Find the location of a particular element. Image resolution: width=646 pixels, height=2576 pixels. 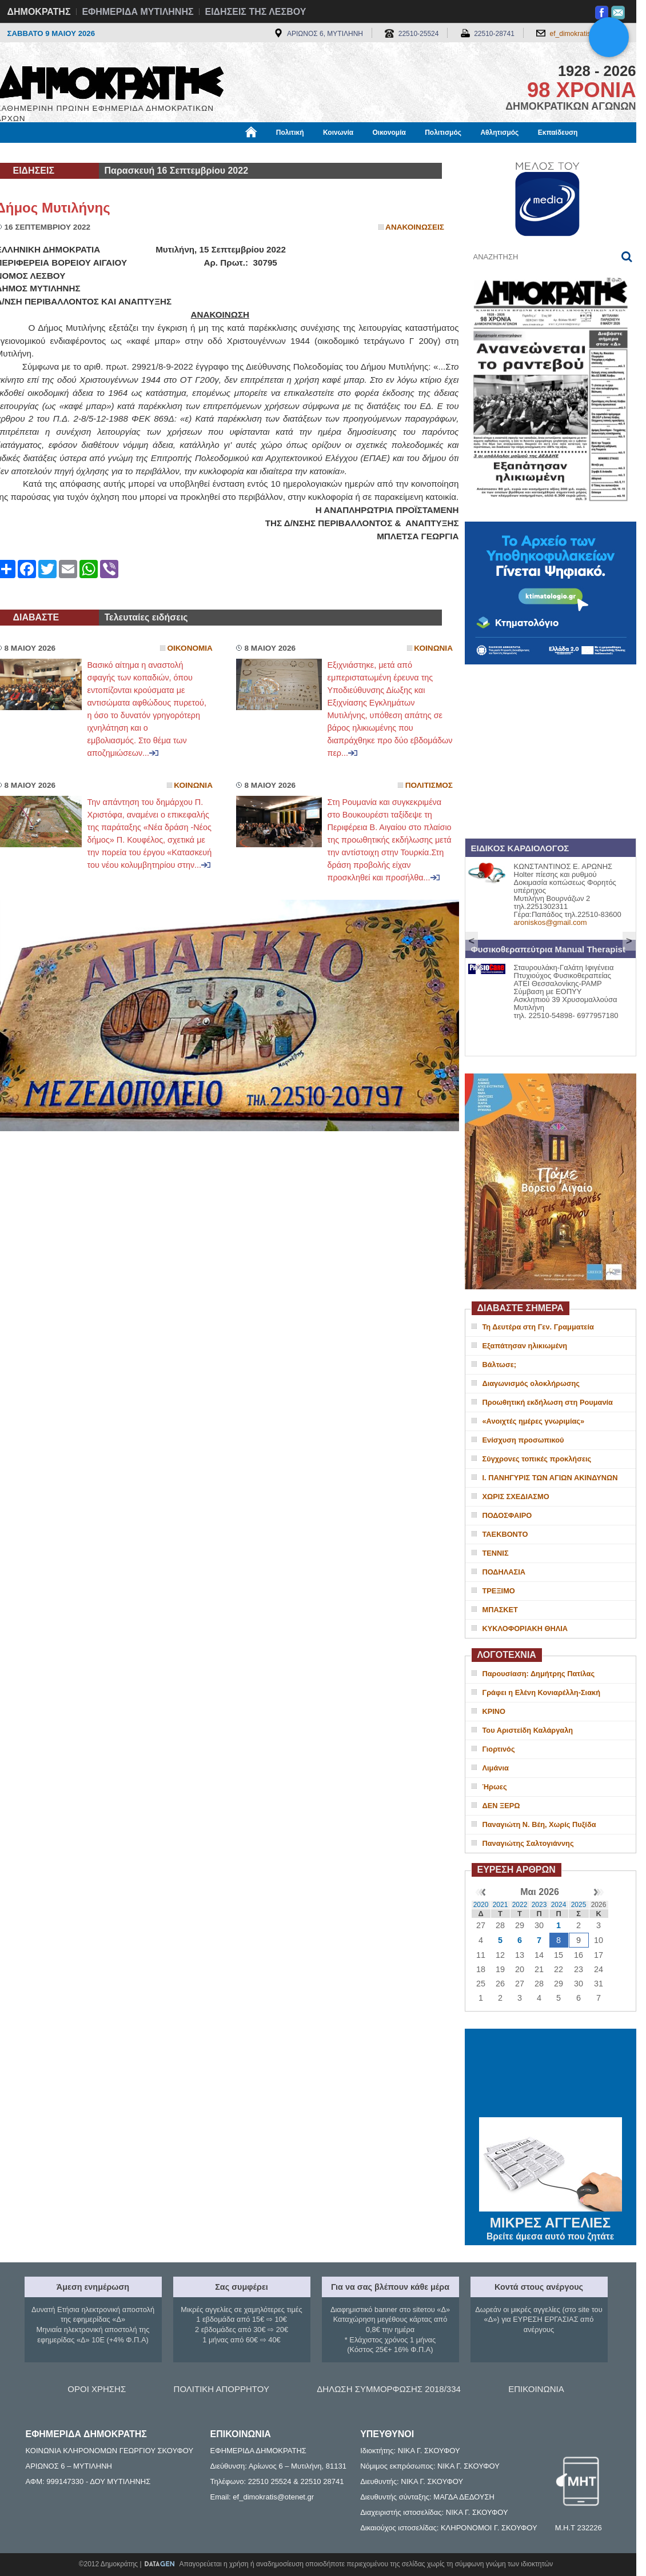

Σύγχρονες τοπικές προκλήσεις is located at coordinates (537, 1459).